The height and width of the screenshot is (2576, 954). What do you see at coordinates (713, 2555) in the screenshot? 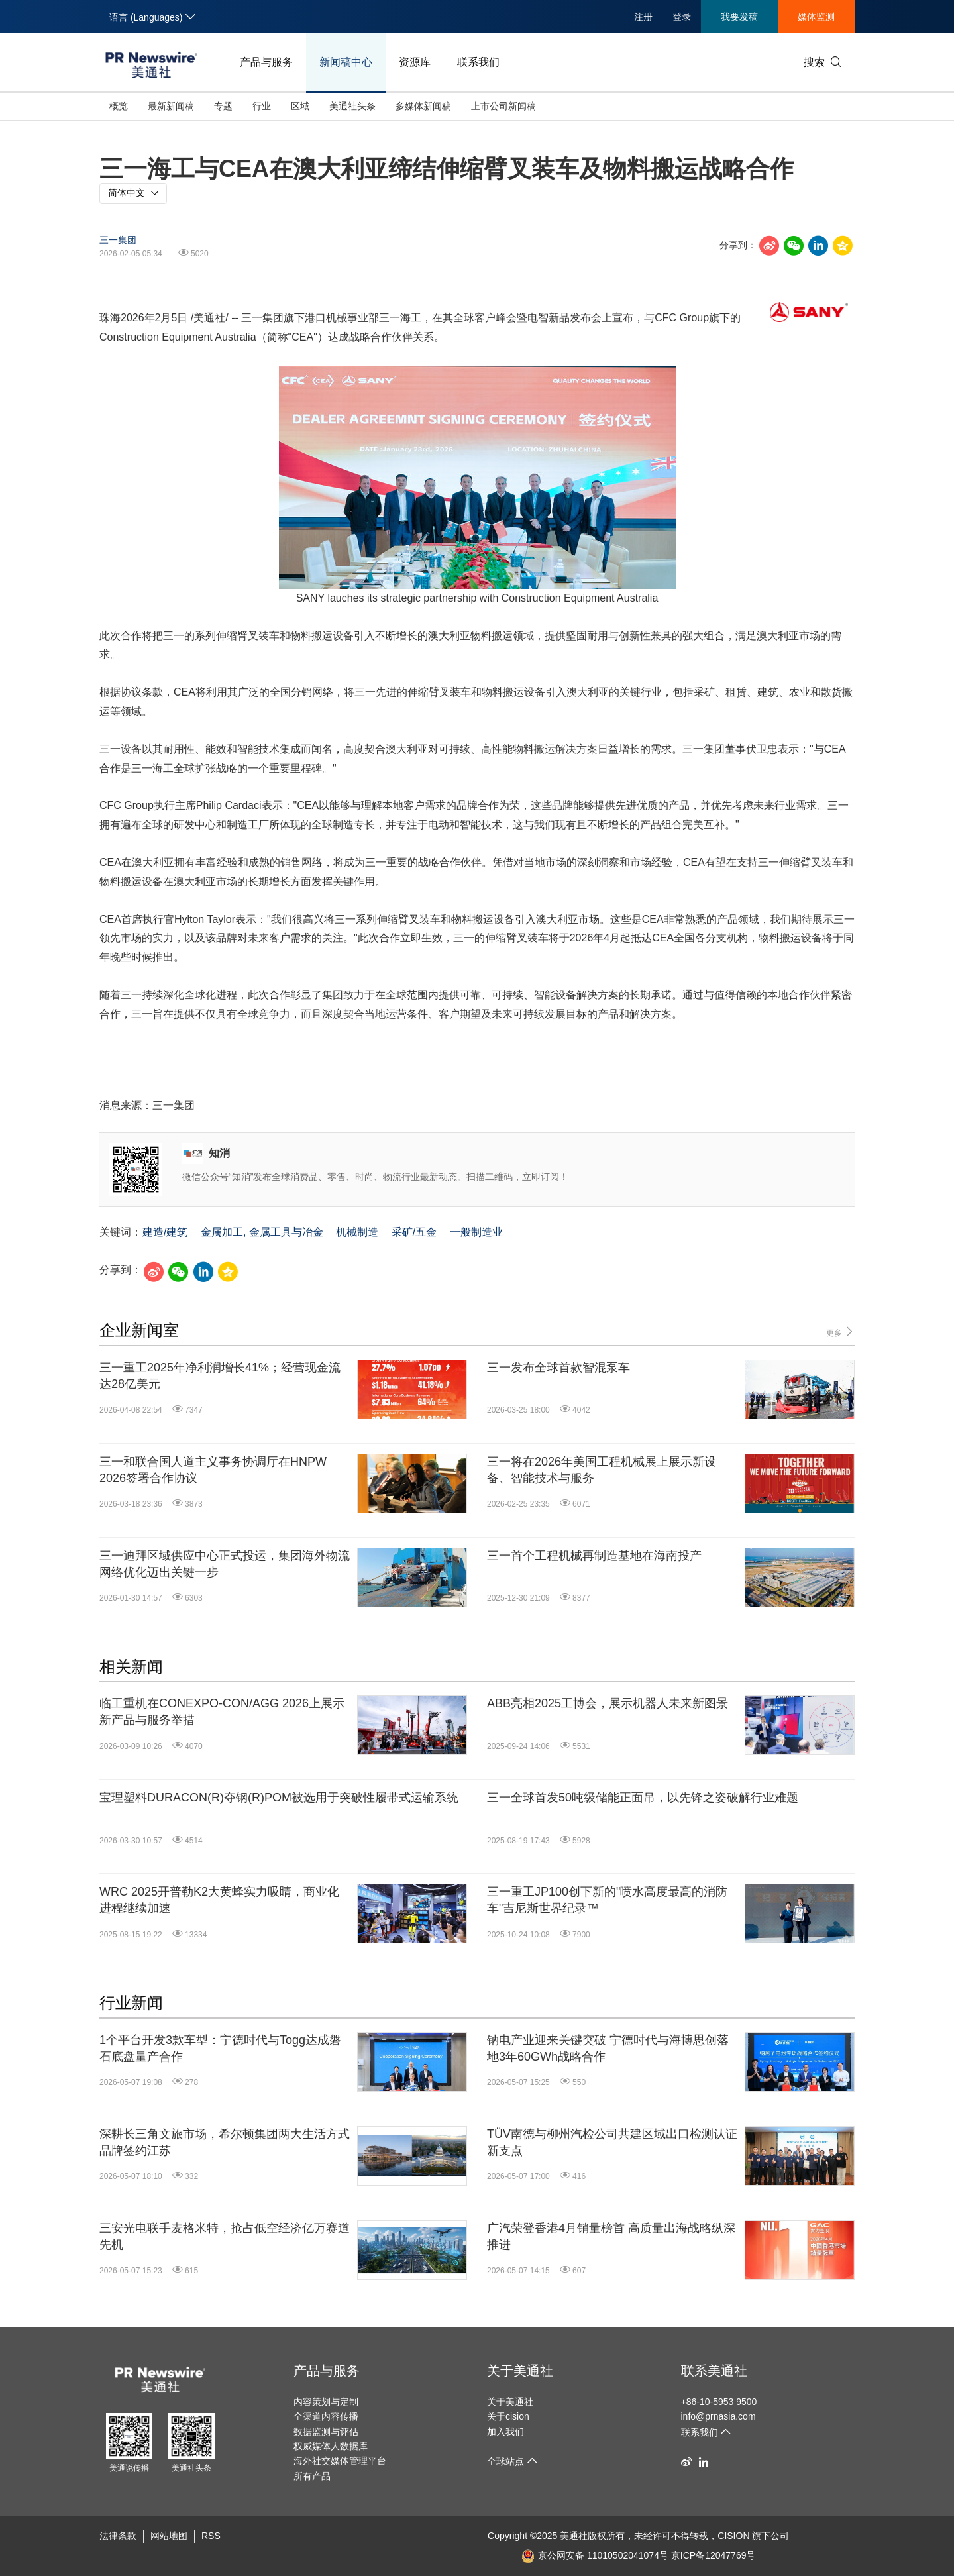
I see `京ICP备12047769号` at bounding box center [713, 2555].